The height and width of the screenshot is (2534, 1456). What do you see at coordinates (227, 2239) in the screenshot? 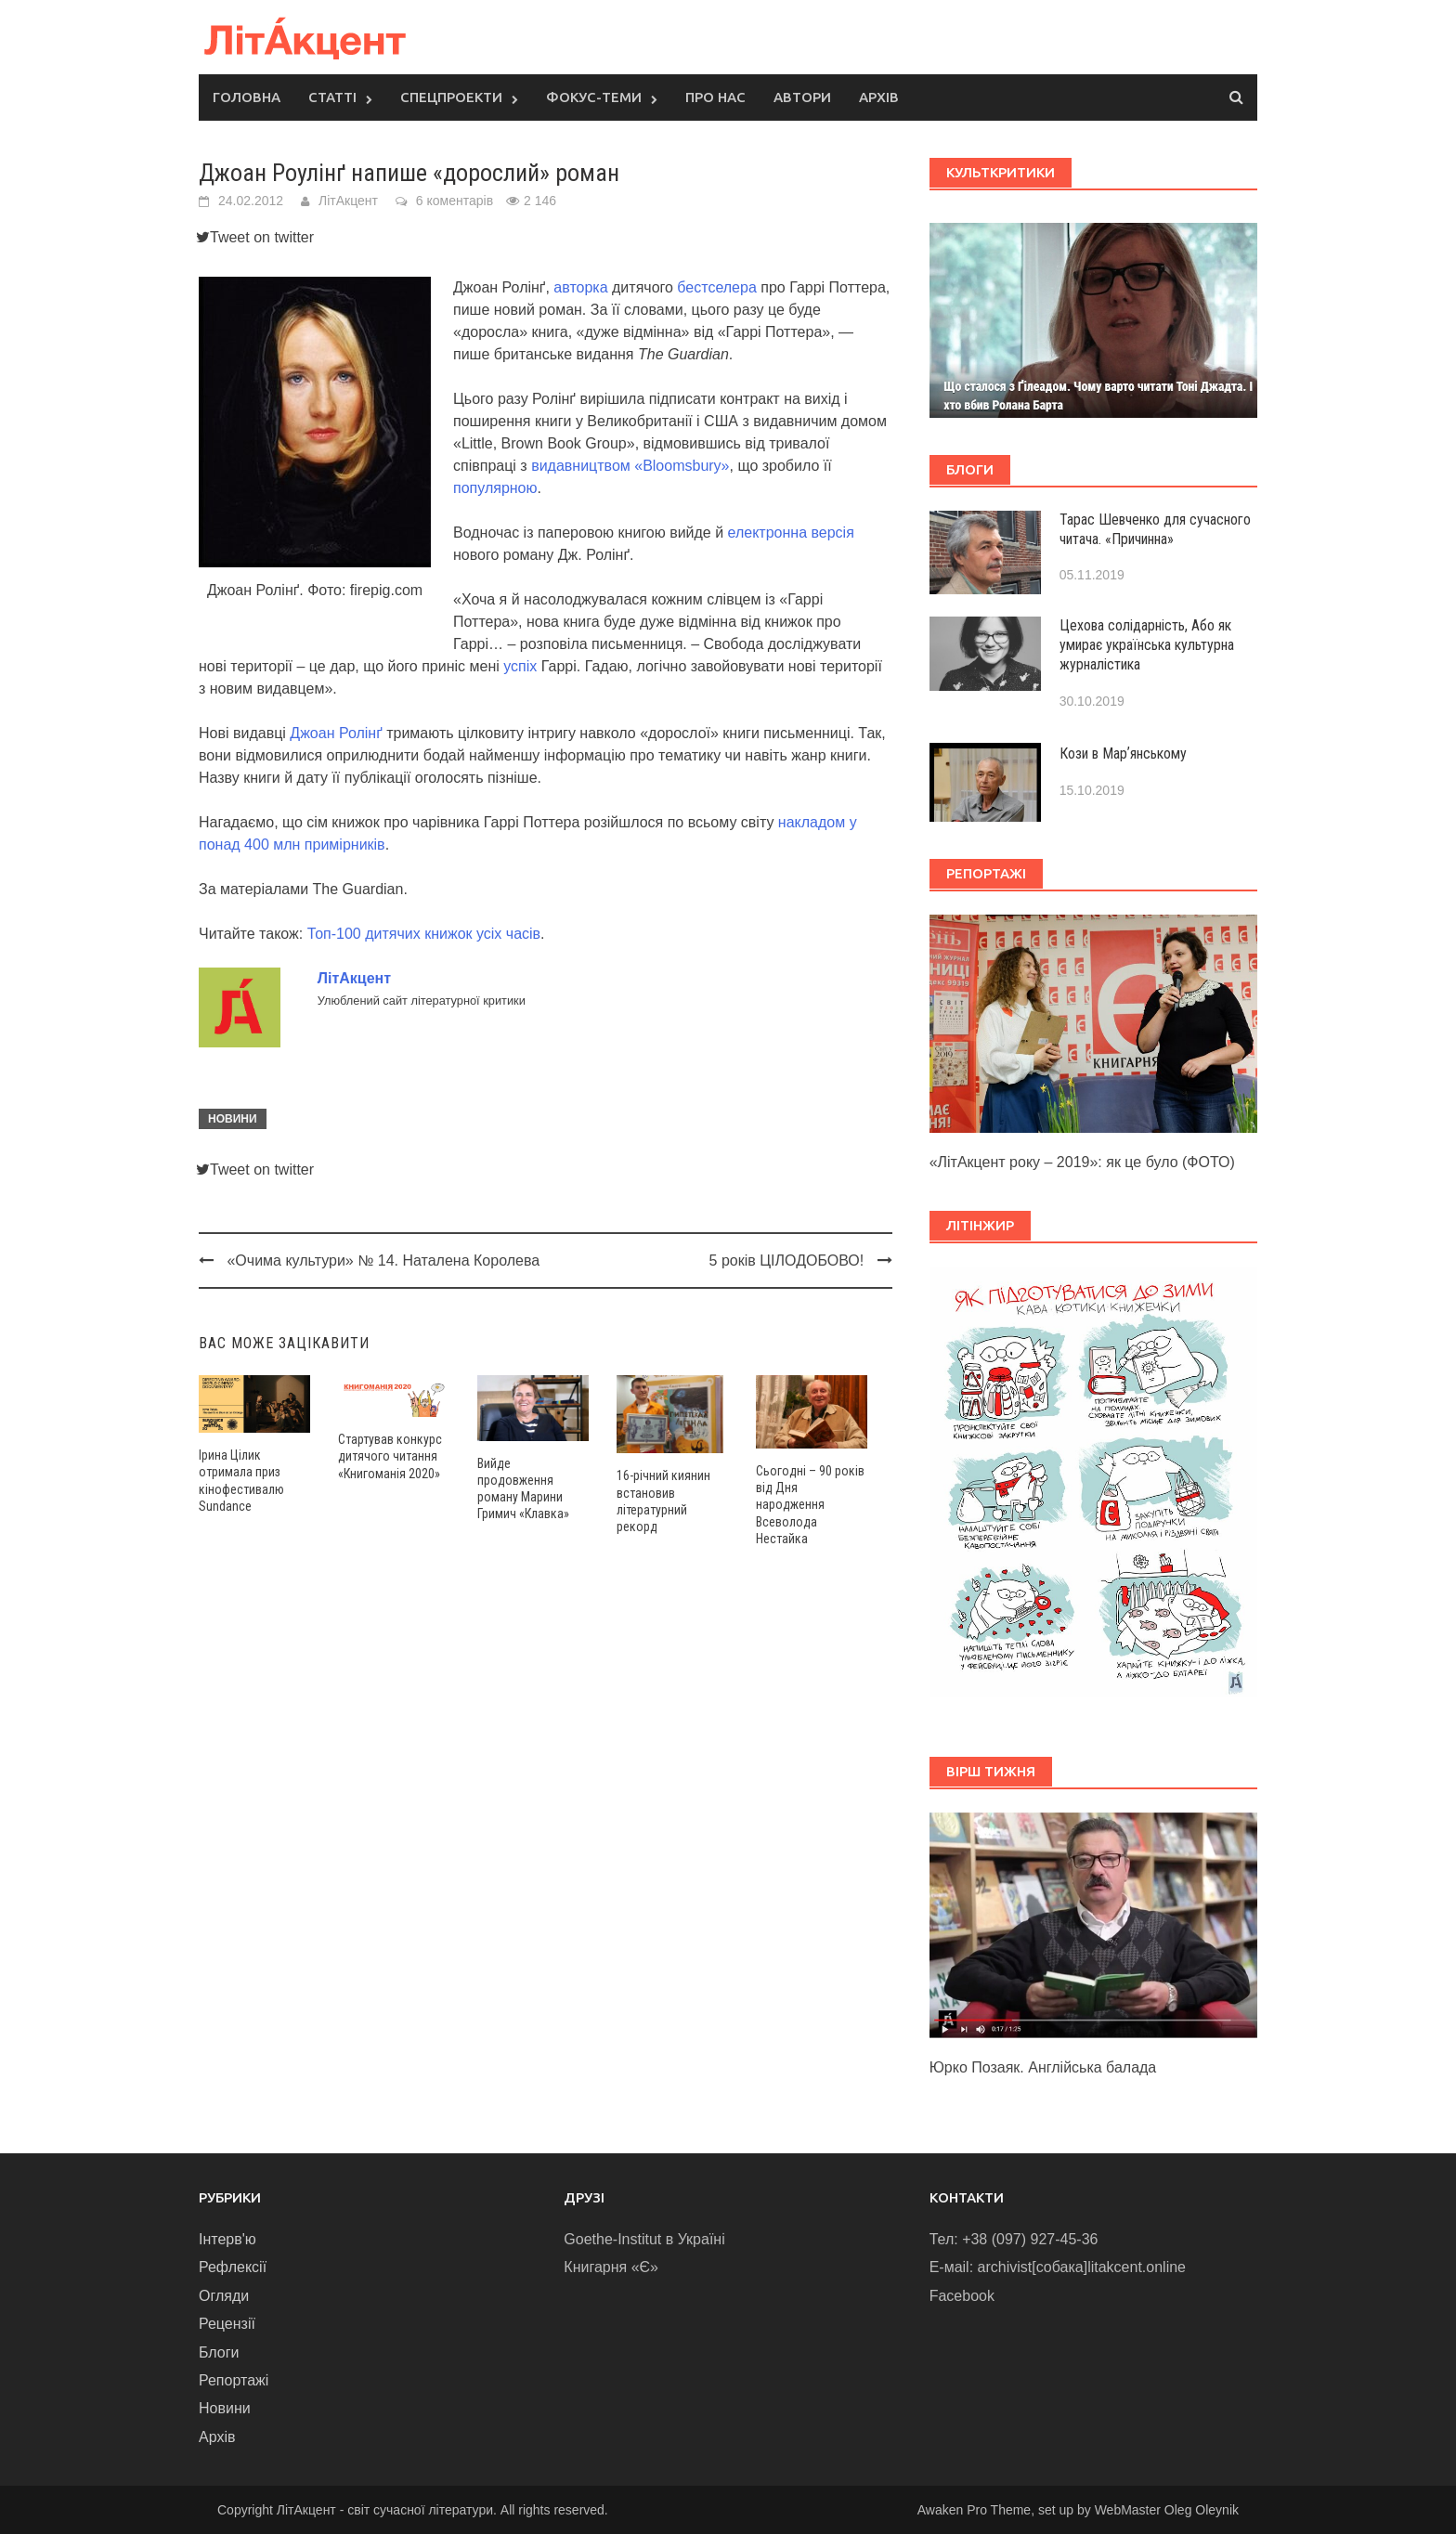
I see `Інтерв'ю` at bounding box center [227, 2239].